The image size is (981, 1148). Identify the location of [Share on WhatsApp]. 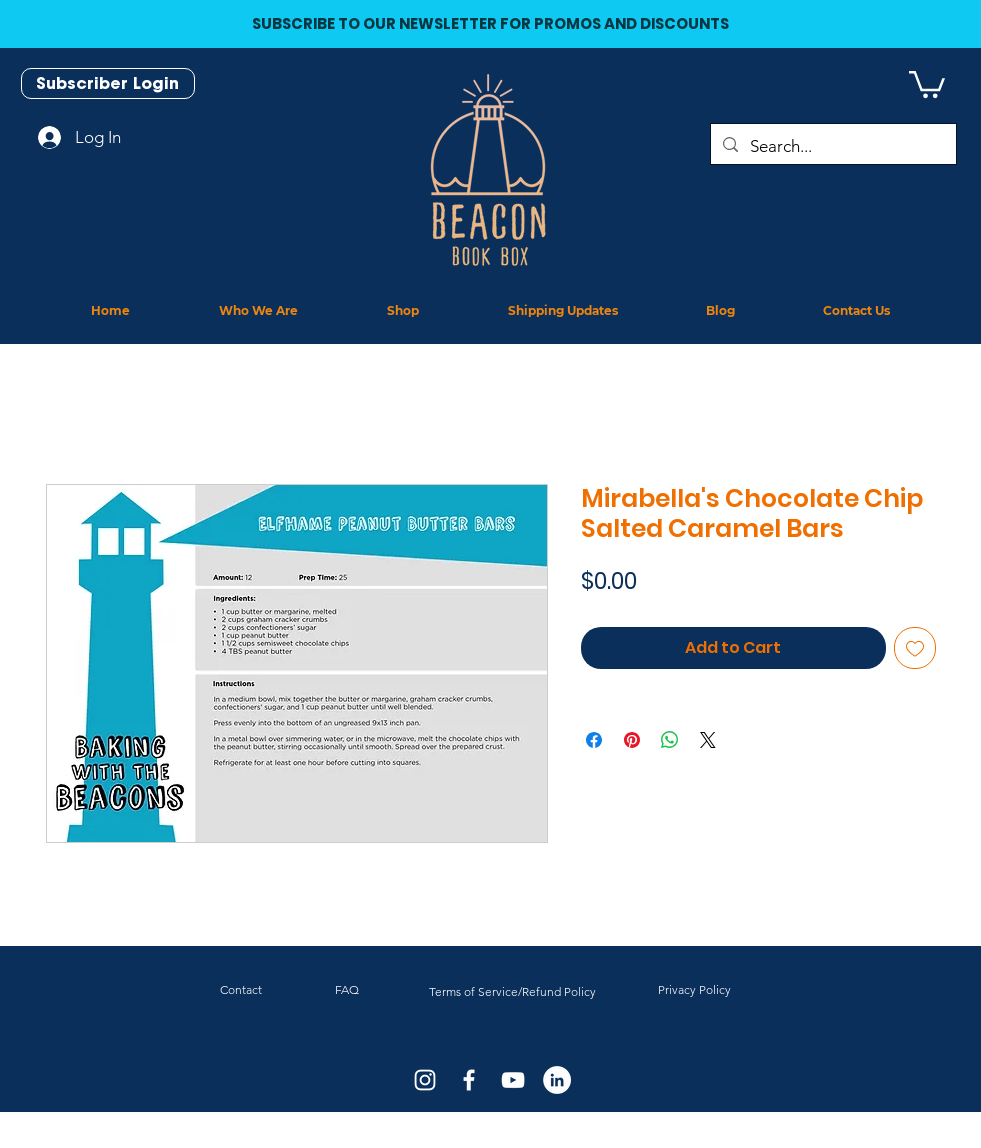
(670, 740).